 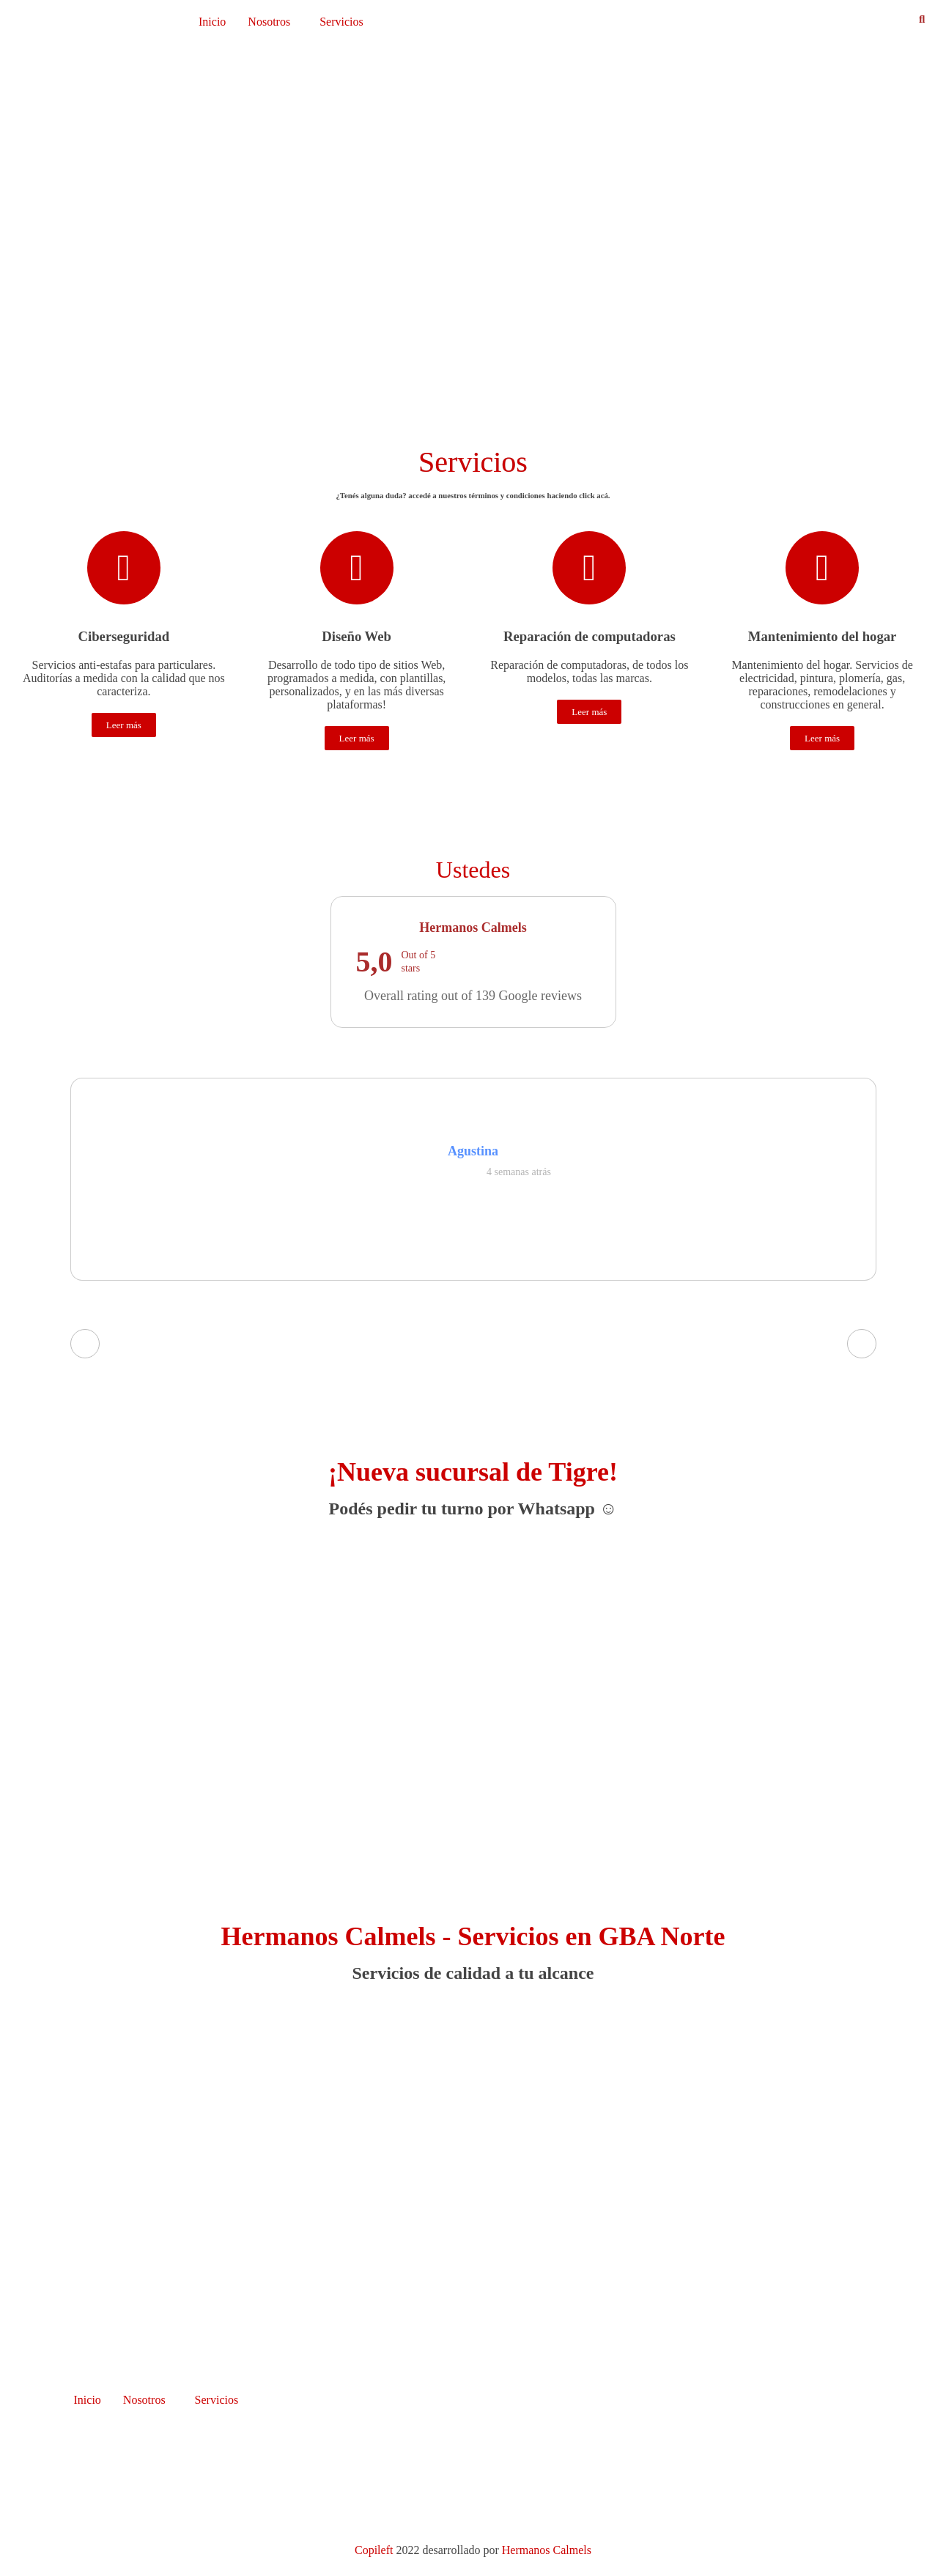 What do you see at coordinates (375, 2550) in the screenshot?
I see `Copileft` at bounding box center [375, 2550].